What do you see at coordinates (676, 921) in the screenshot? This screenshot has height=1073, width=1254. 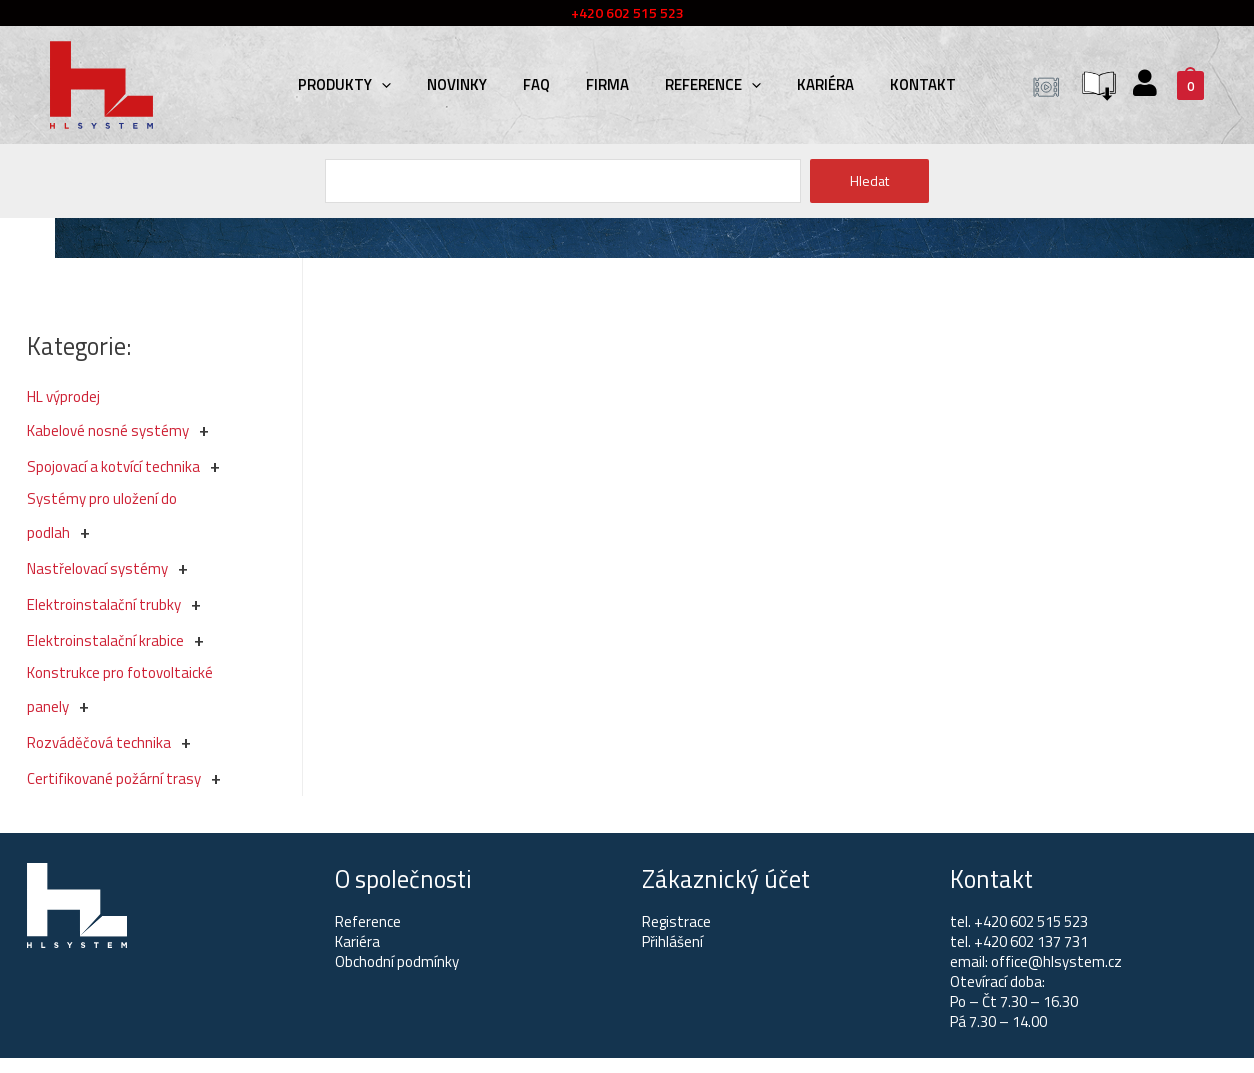 I see `Registrace` at bounding box center [676, 921].